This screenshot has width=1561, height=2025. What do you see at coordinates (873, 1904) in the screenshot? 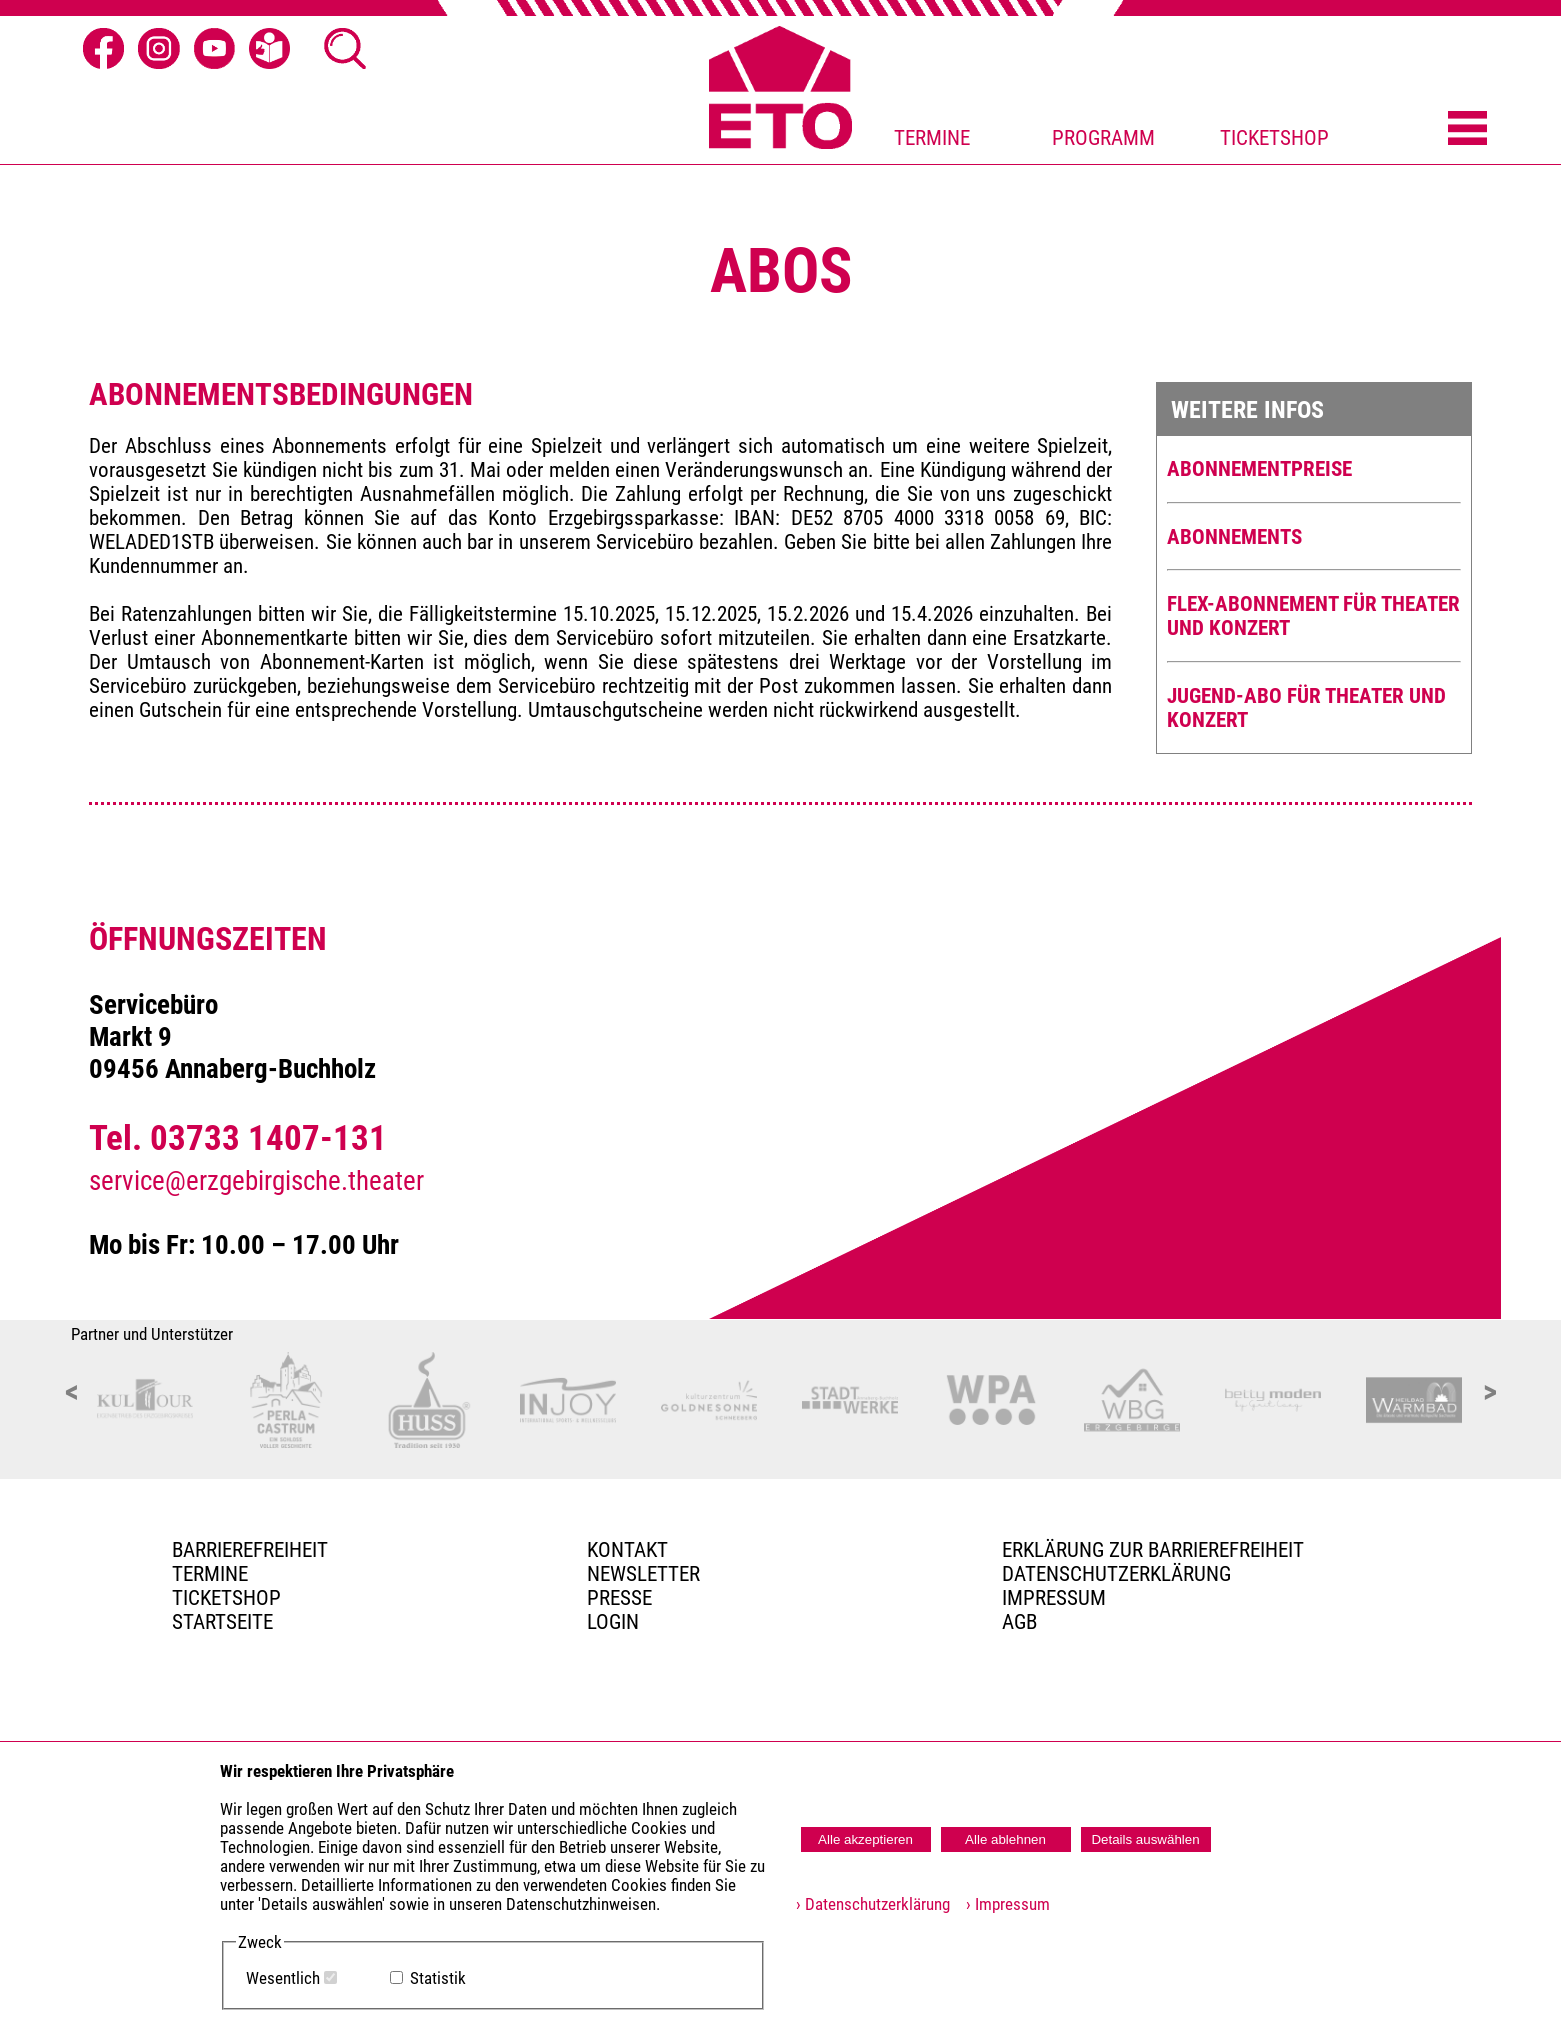
I see `› Datenschutzerklärung` at bounding box center [873, 1904].